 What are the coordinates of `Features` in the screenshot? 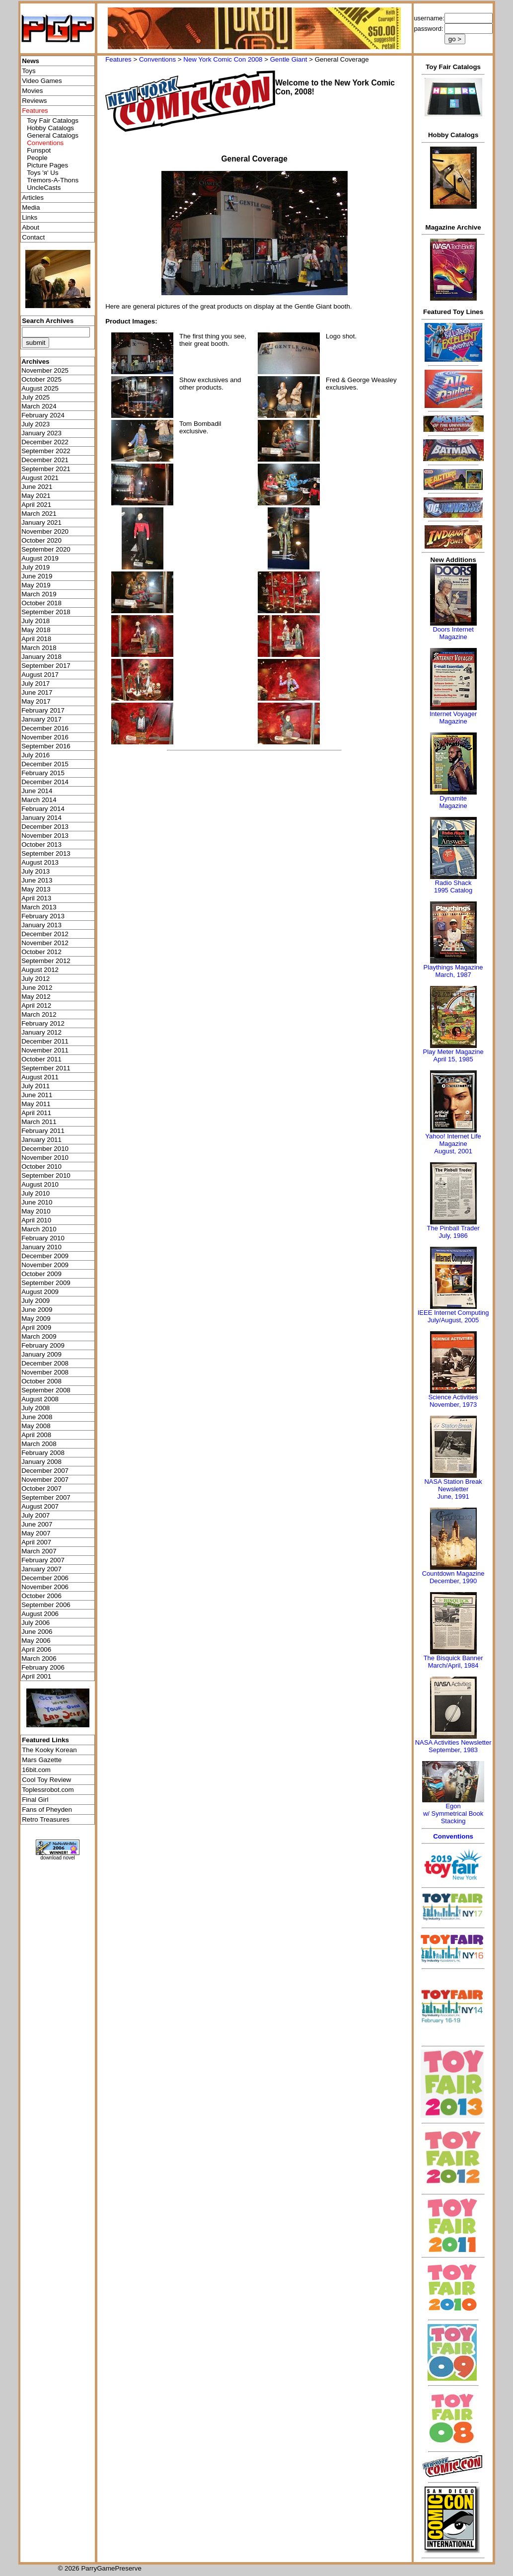 It's located at (118, 59).